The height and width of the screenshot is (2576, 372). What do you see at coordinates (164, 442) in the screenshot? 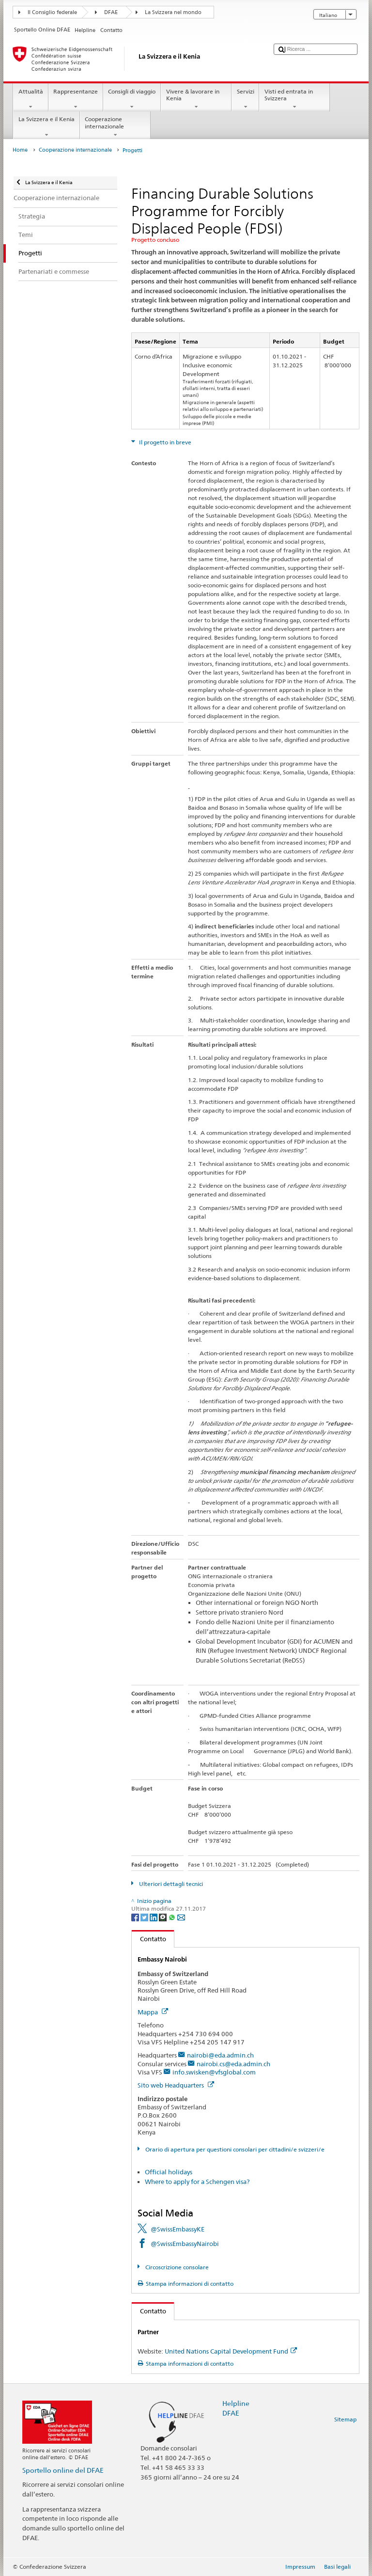
I see `Il progetto in breve` at bounding box center [164, 442].